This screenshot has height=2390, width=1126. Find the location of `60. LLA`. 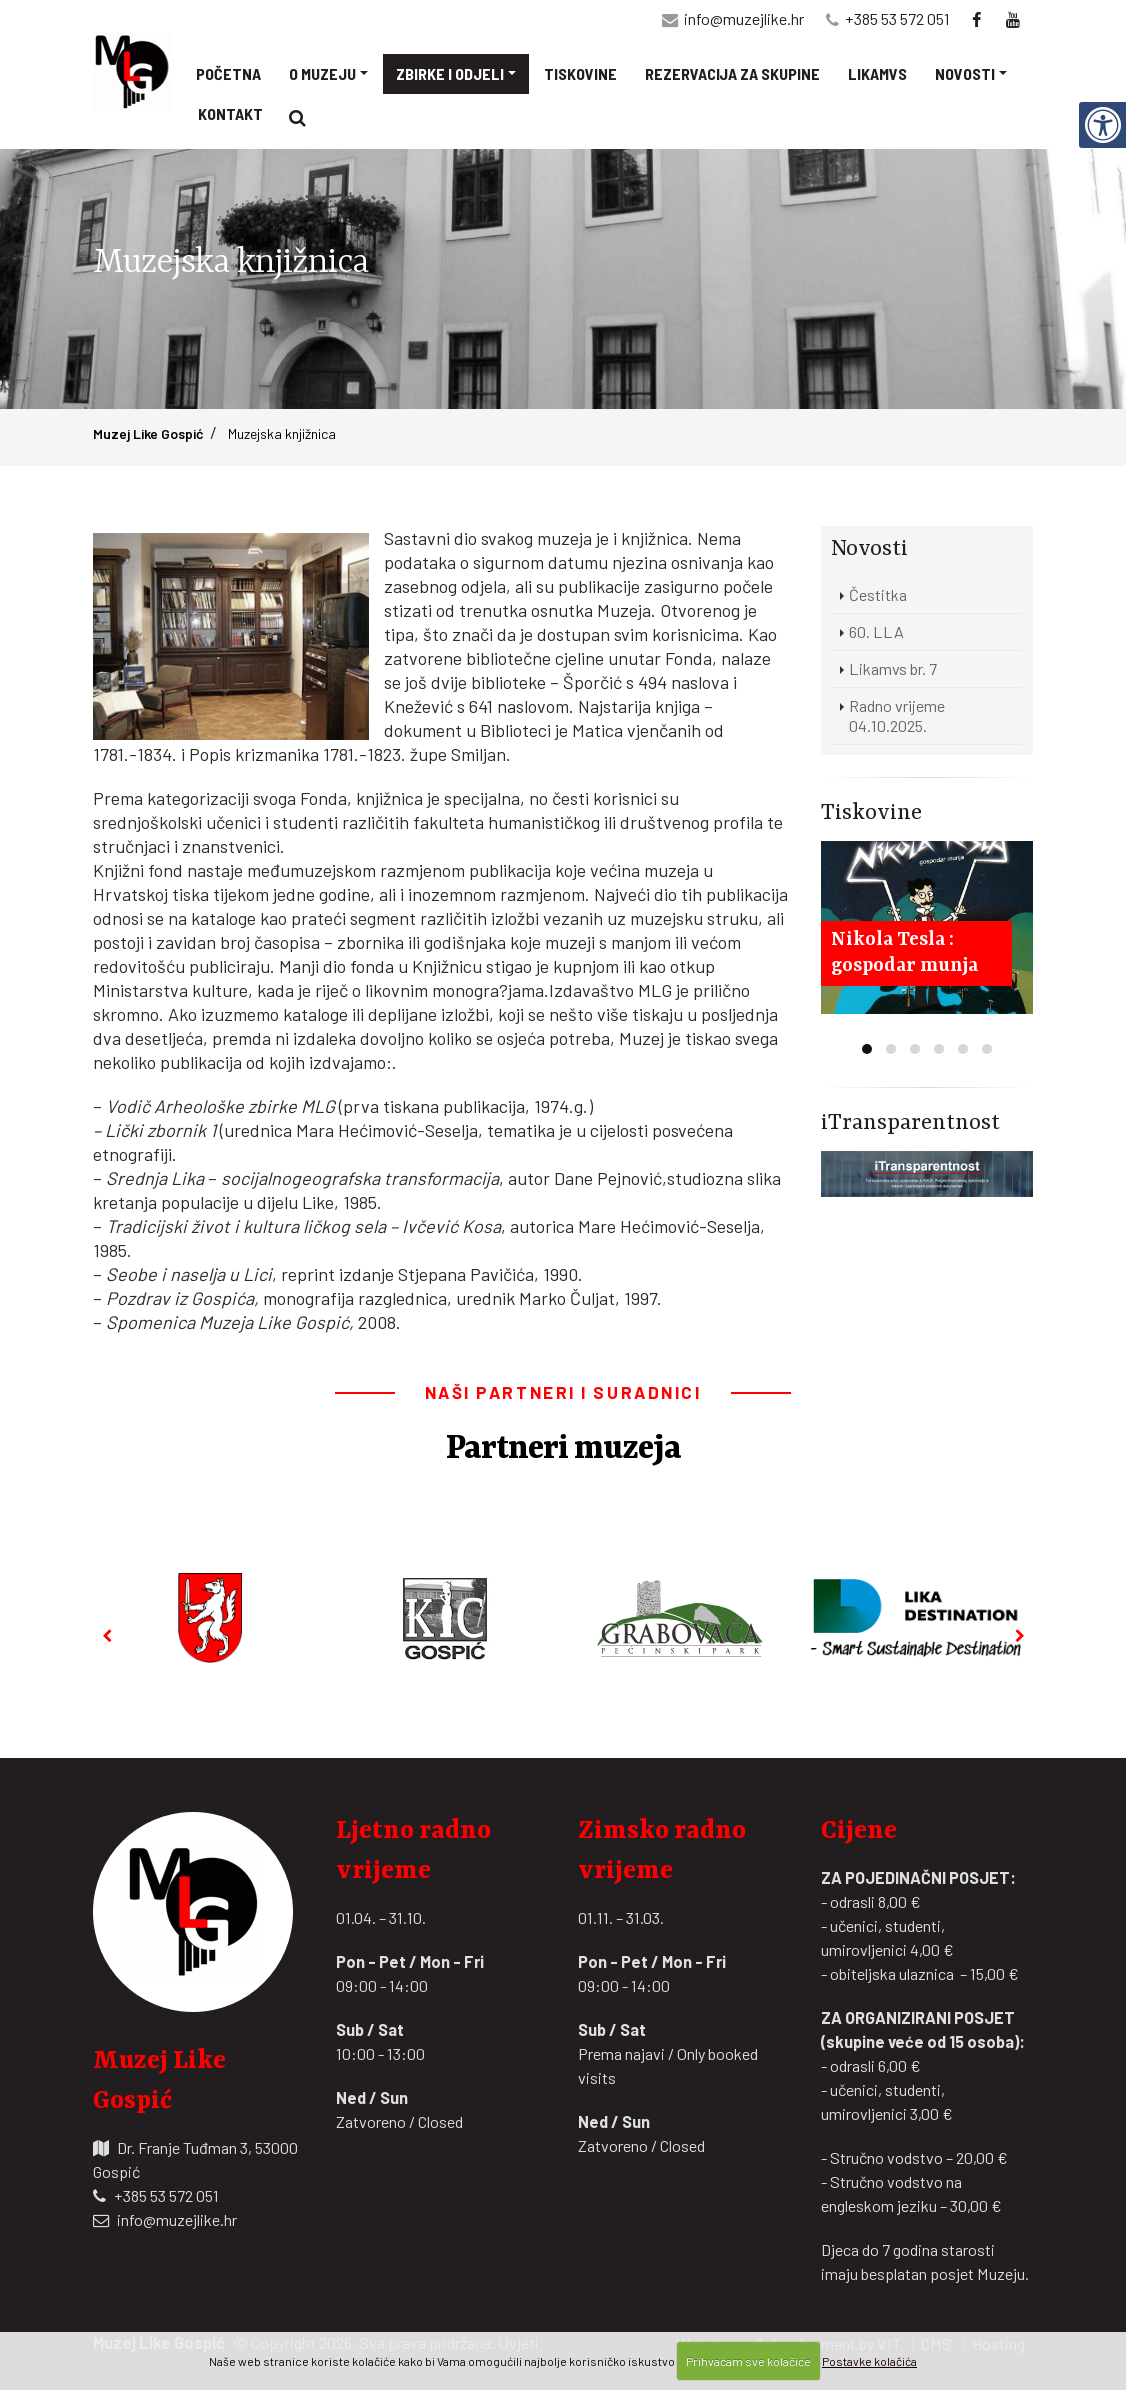

60. LLA is located at coordinates (876, 631).